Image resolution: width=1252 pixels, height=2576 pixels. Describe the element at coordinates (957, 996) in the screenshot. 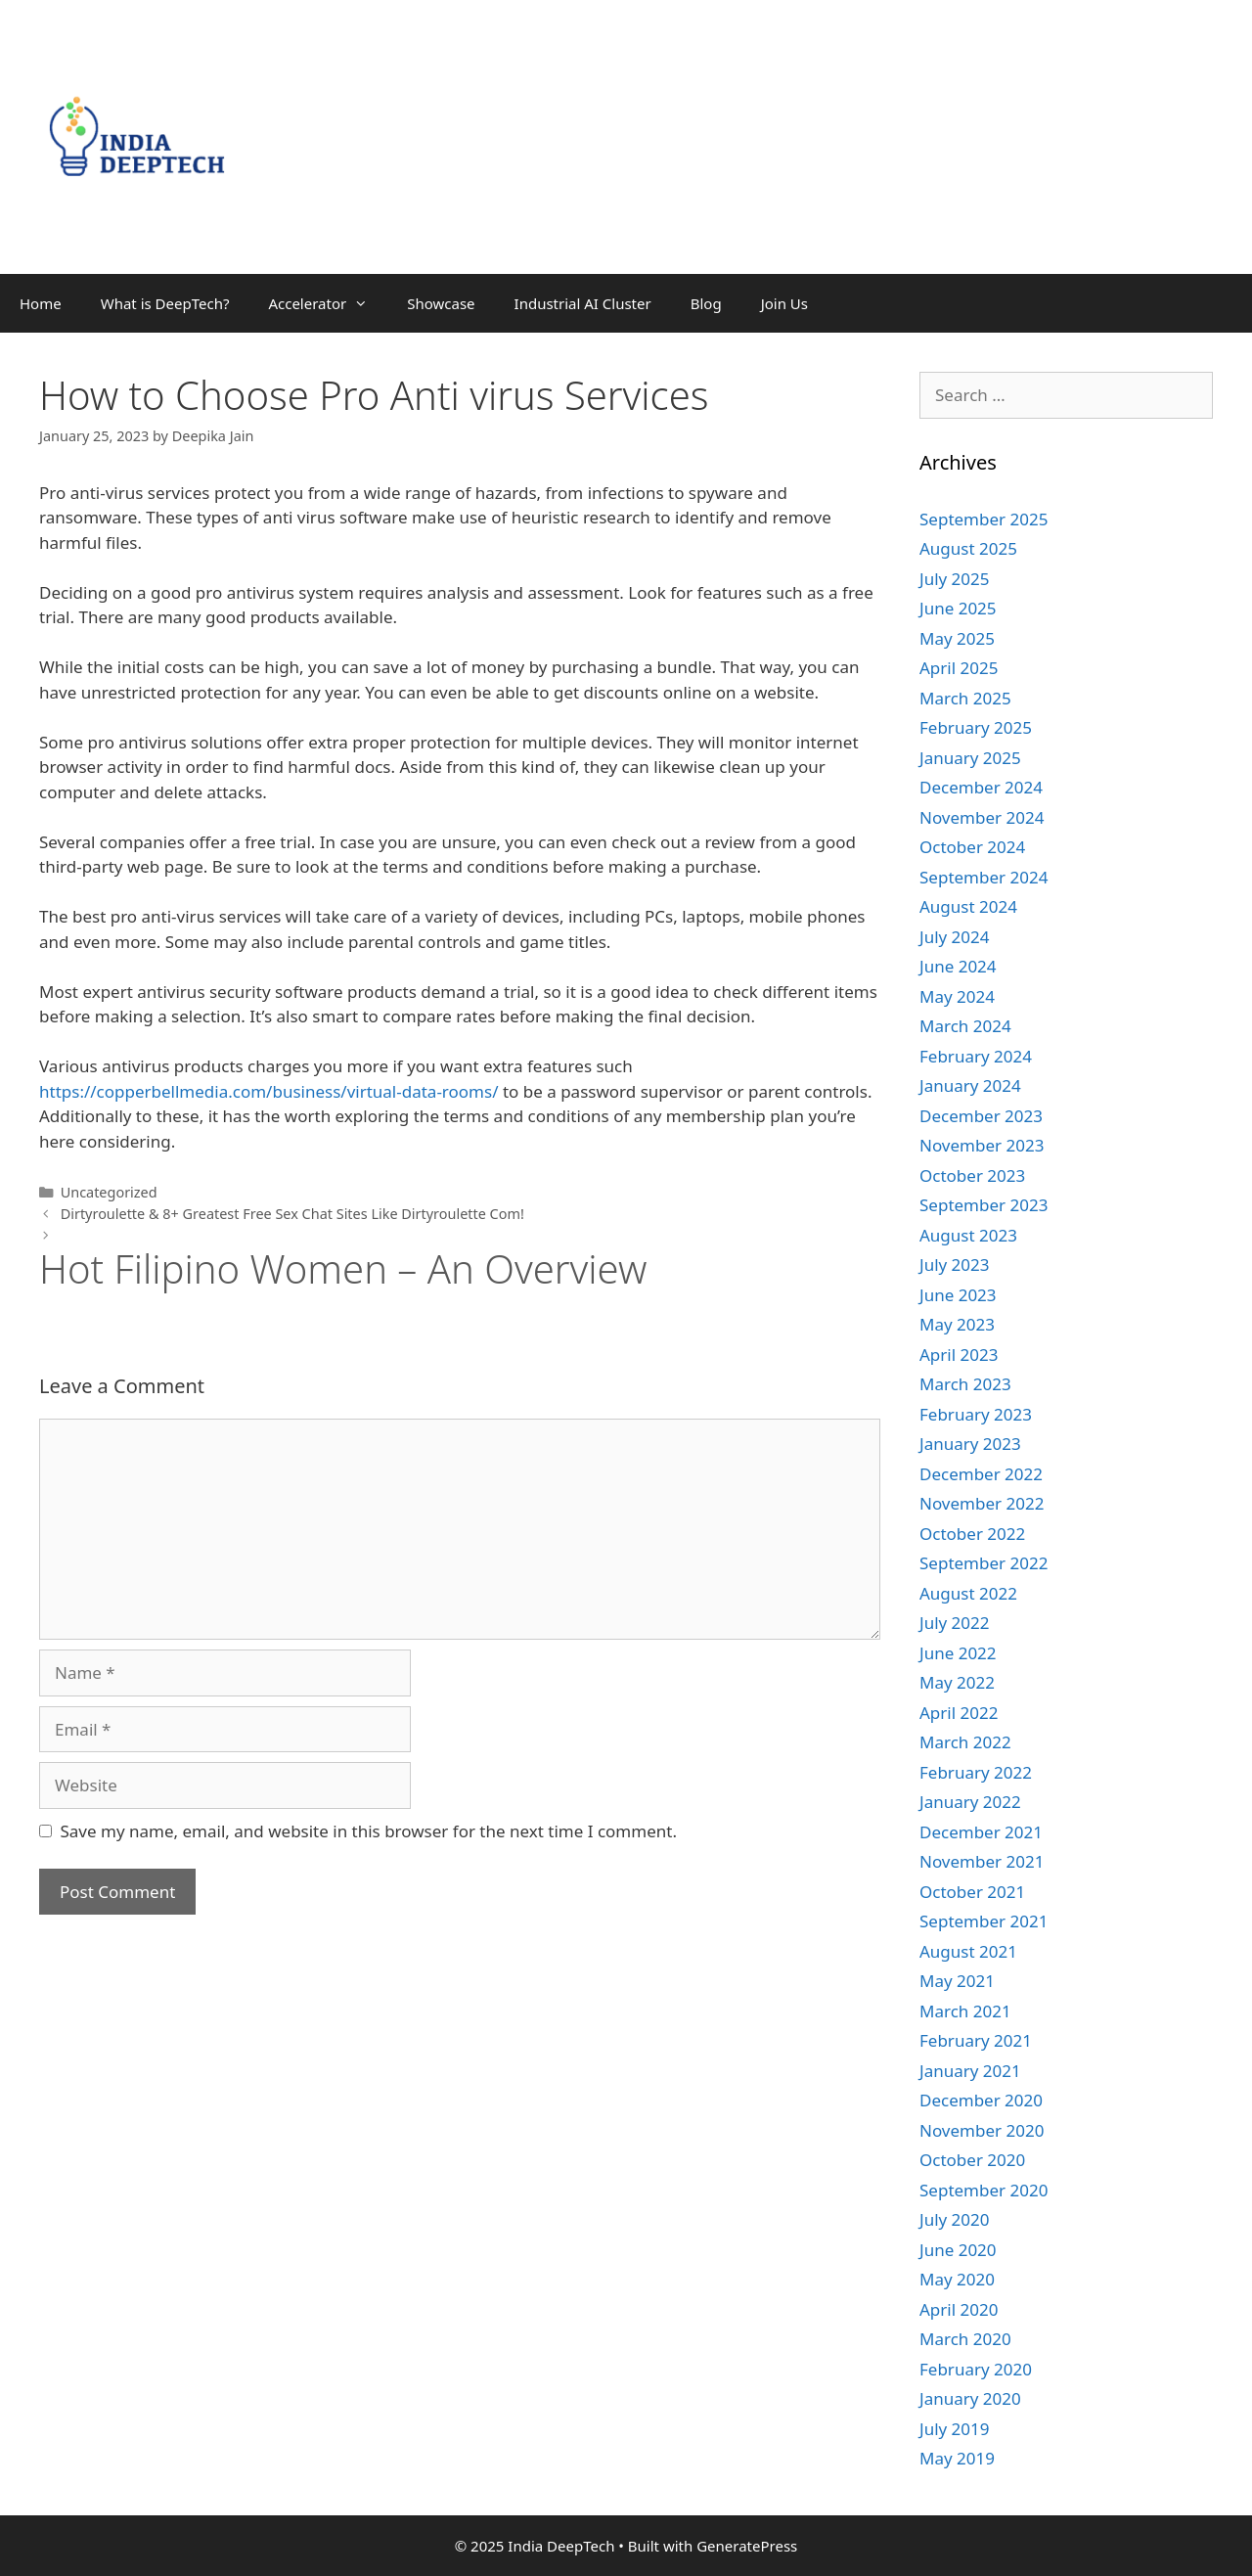

I see `May 2024` at that location.